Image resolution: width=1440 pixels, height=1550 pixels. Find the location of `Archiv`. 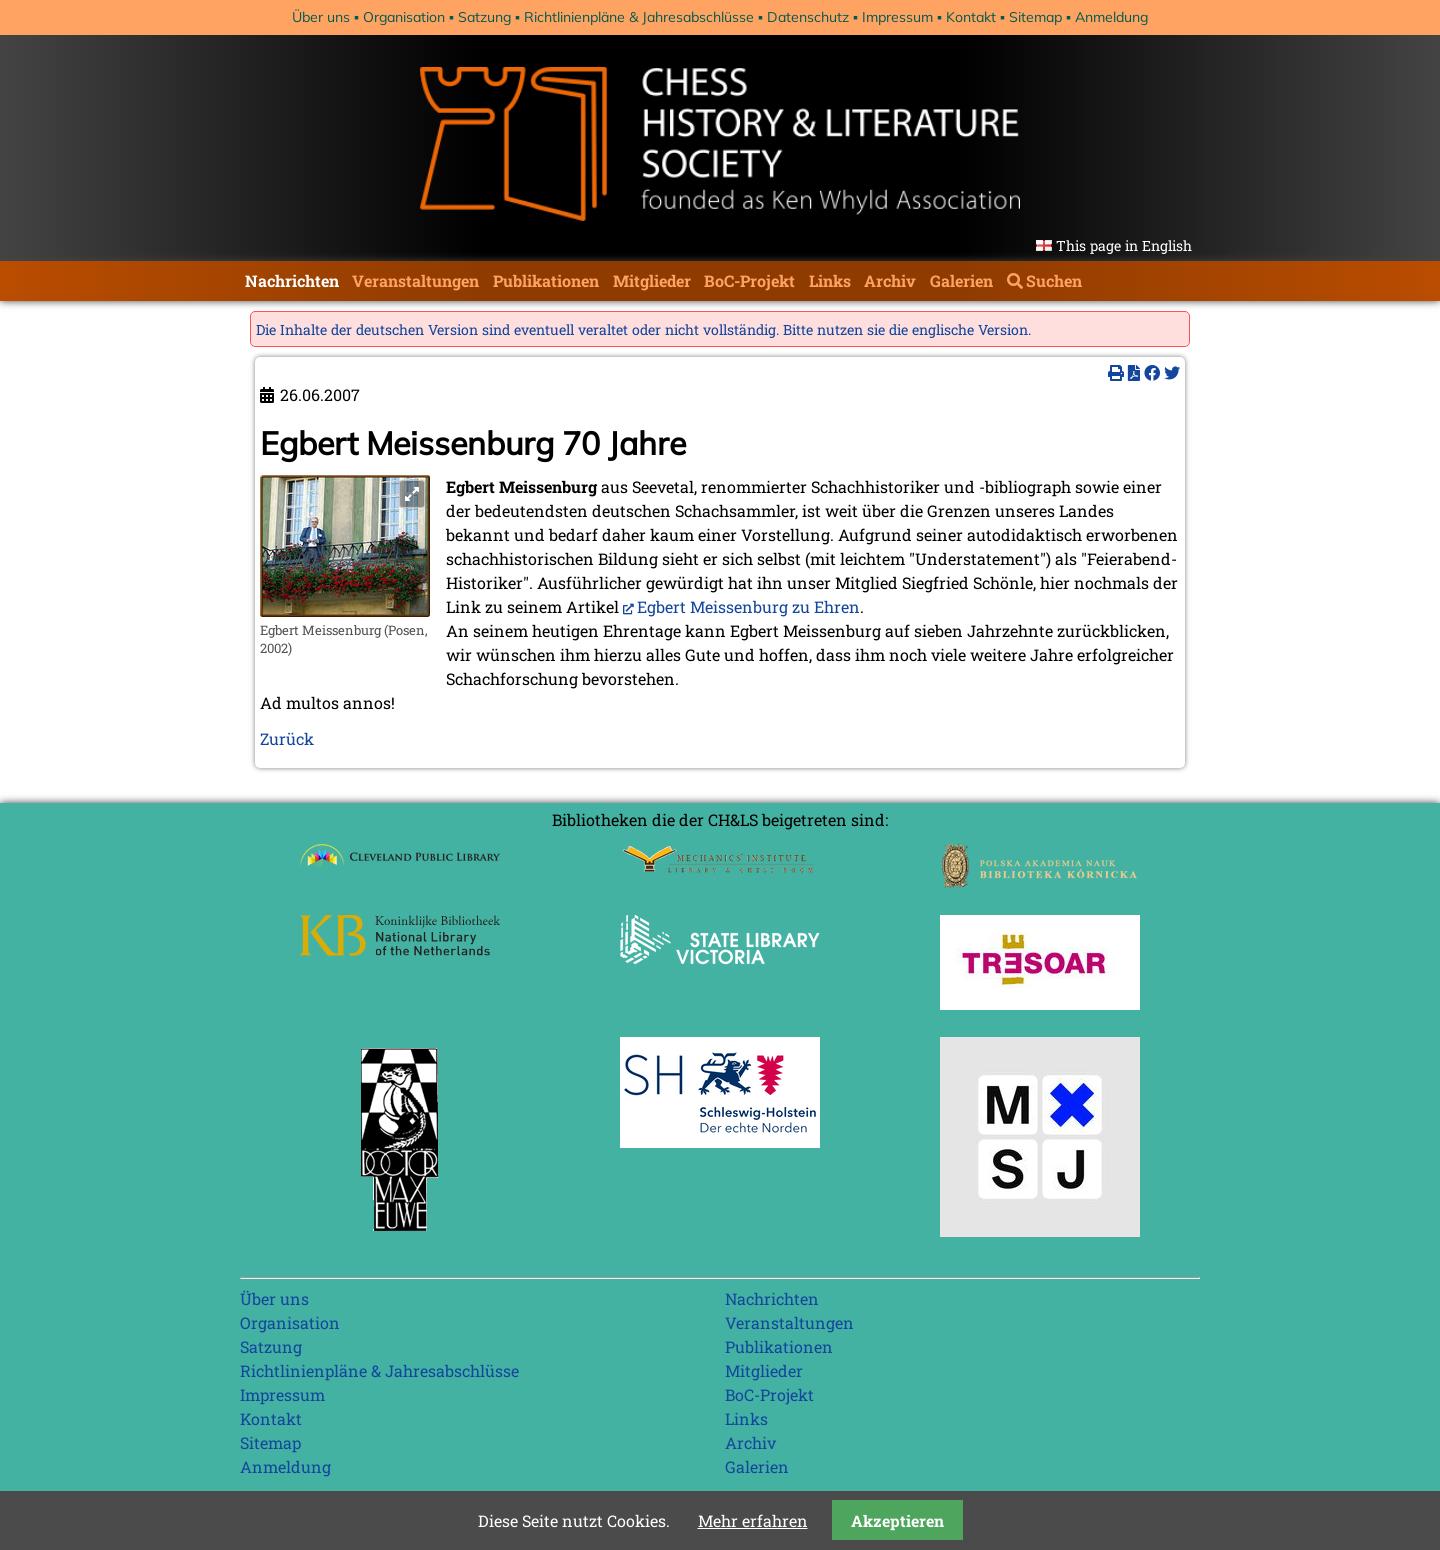

Archiv is located at coordinates (890, 280).